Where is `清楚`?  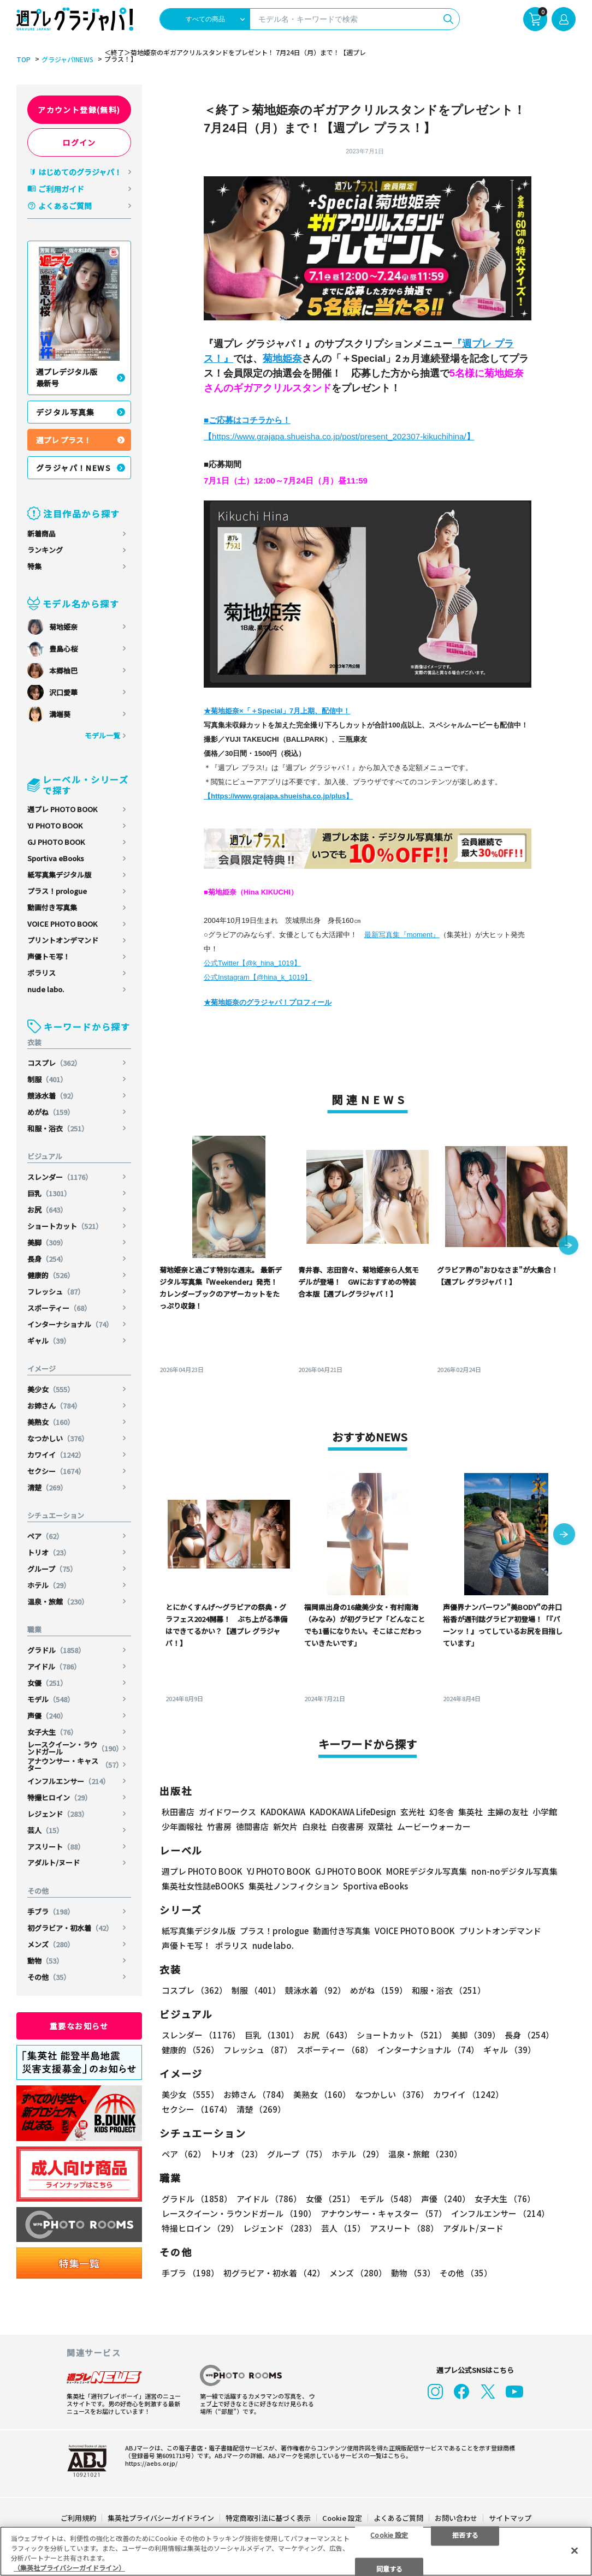
清楚 is located at coordinates (47, 1487).